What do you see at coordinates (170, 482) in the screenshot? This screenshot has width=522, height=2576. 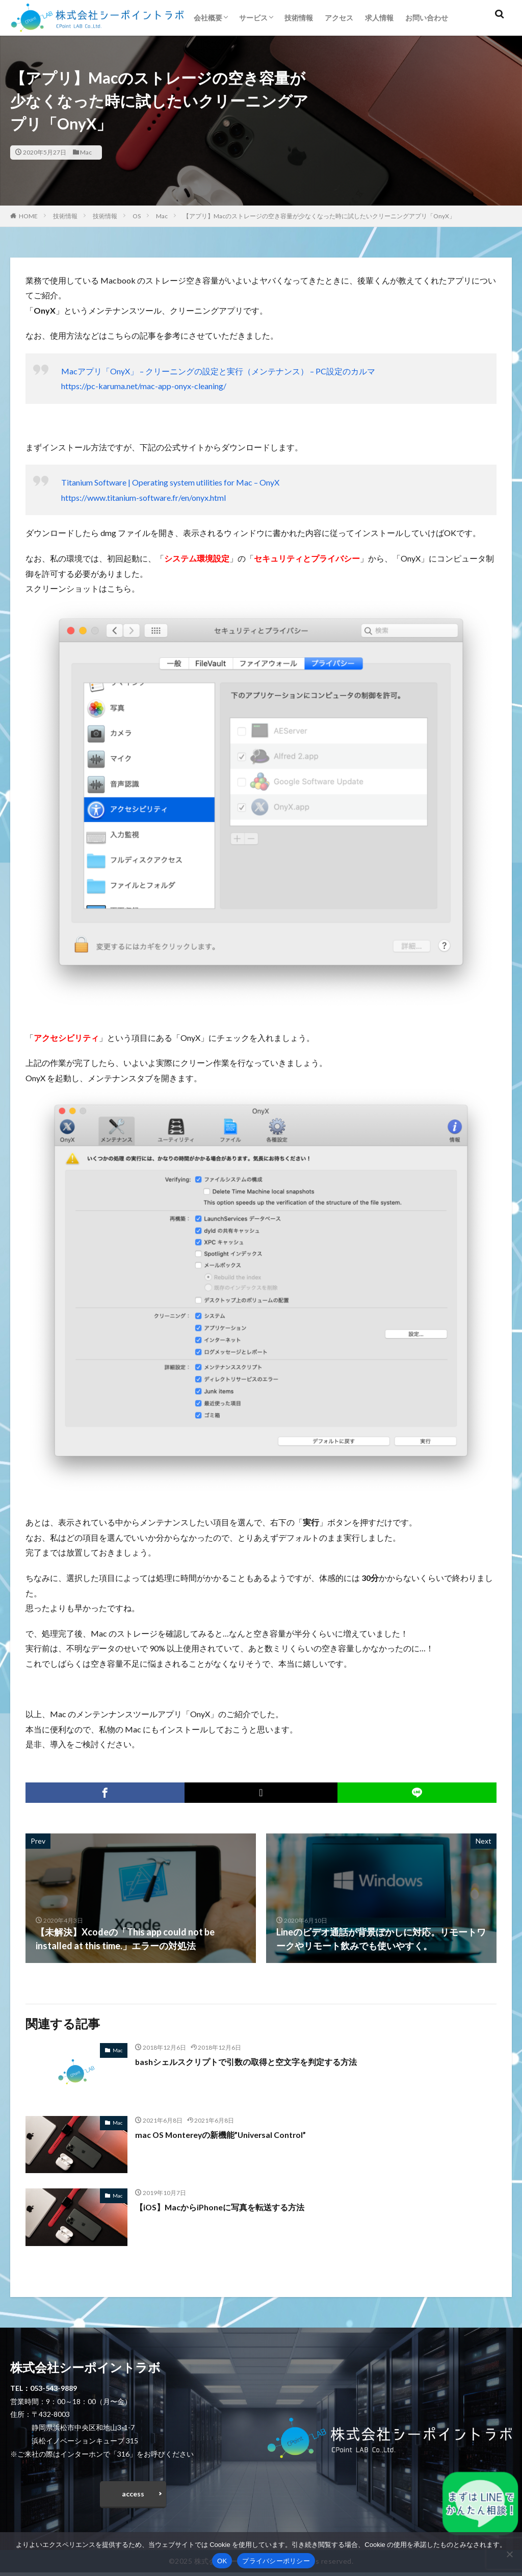 I see `Titanium Software | Operating system utilities for Mac – OnyX` at bounding box center [170, 482].